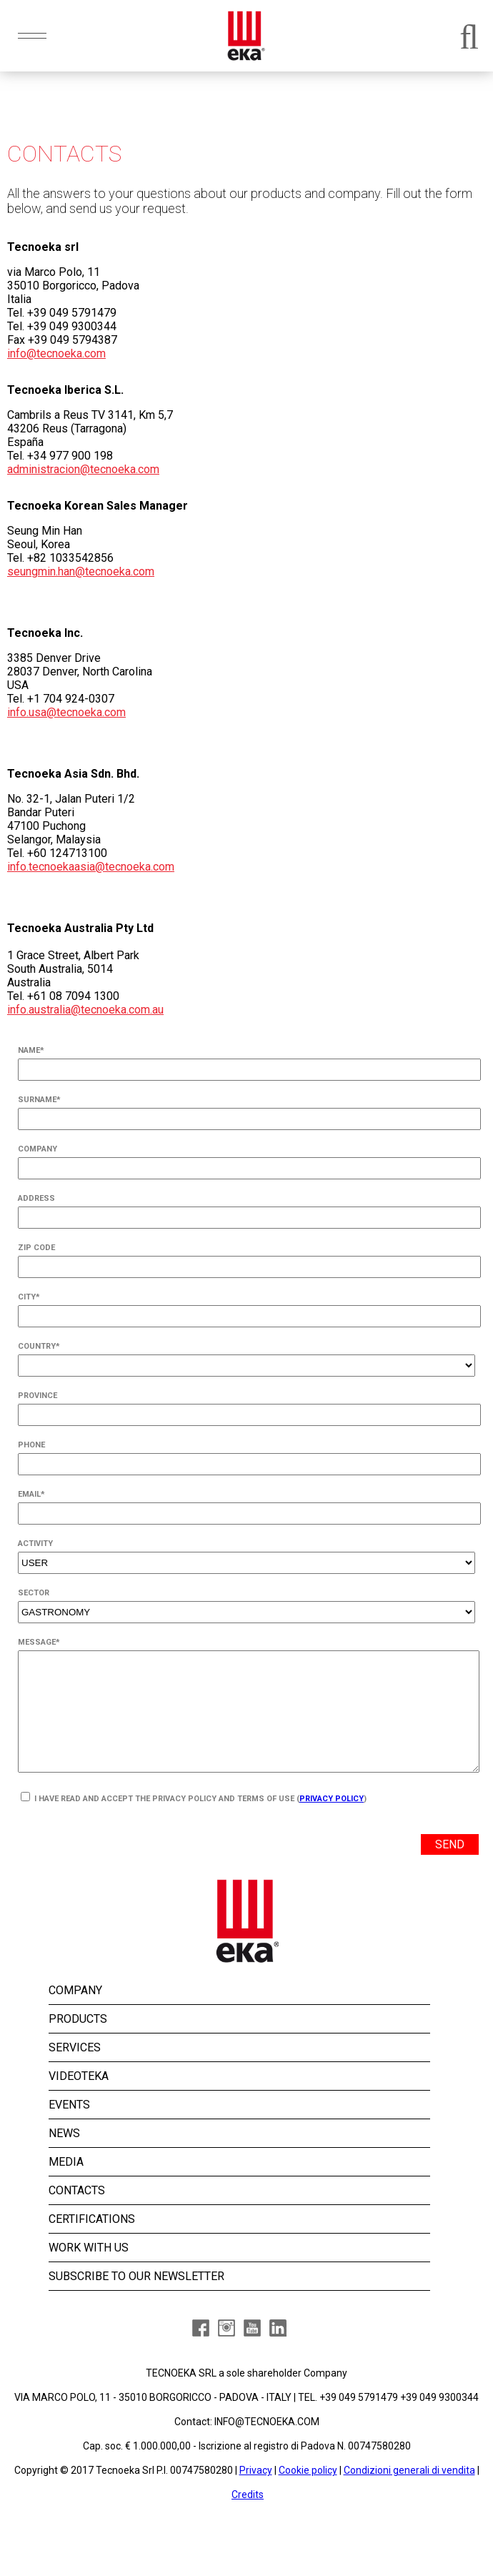  What do you see at coordinates (79, 2099) in the screenshot?
I see `VIDEOTEKA` at bounding box center [79, 2099].